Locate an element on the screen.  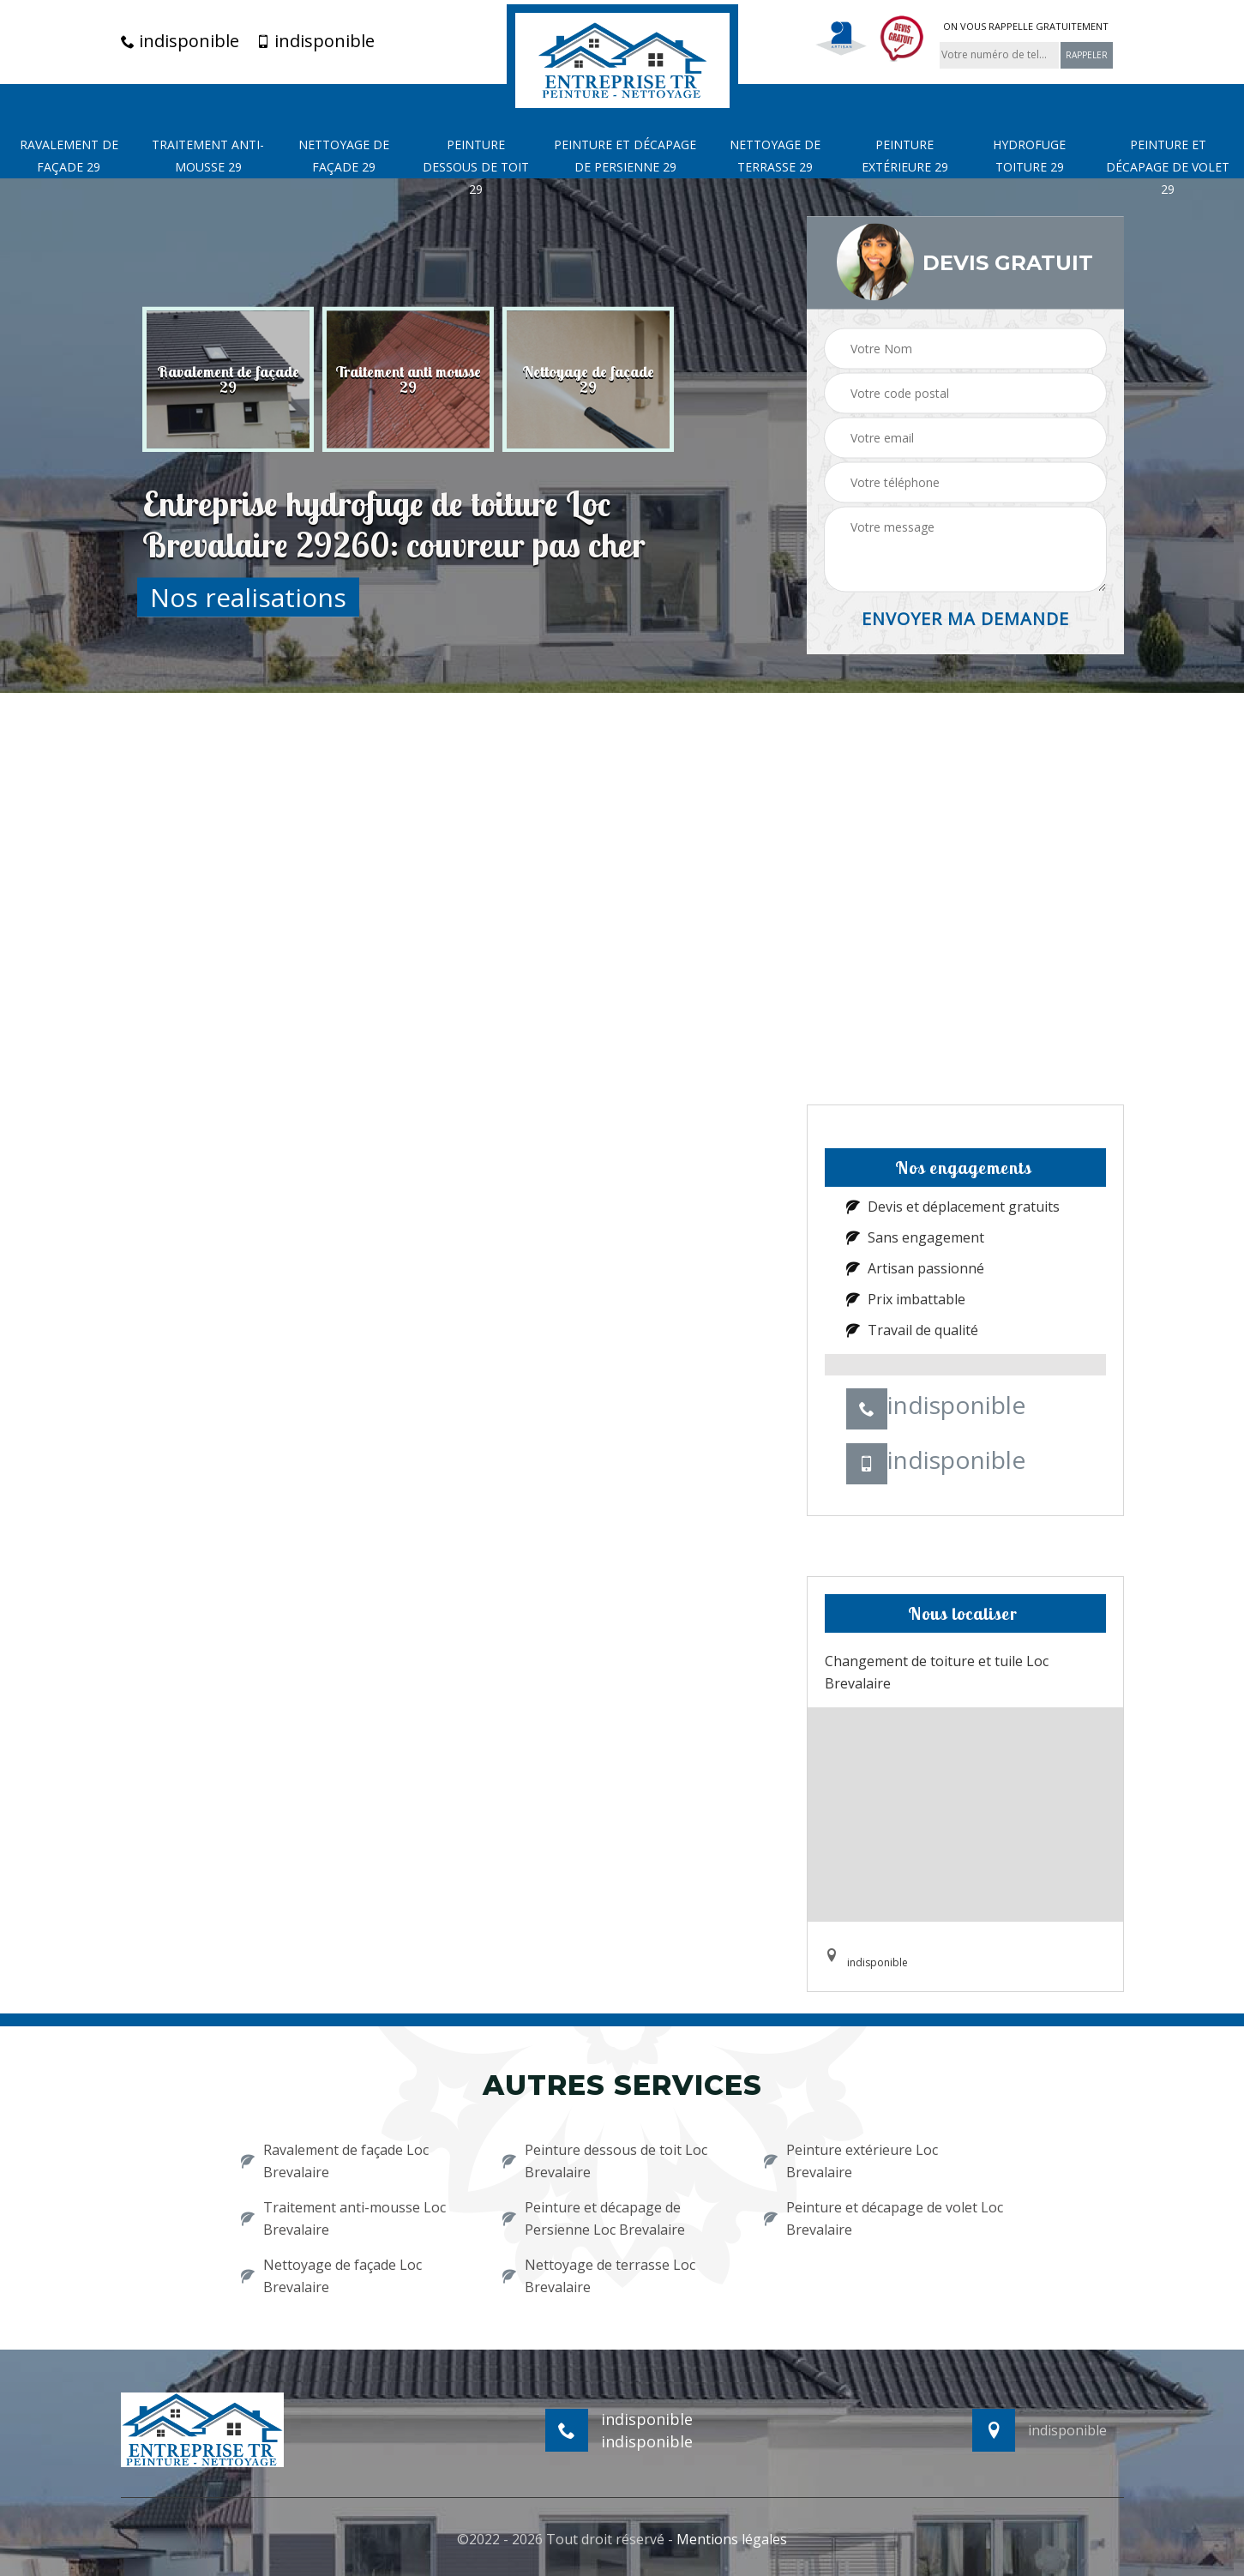
indisponible is located at coordinates (180, 41).